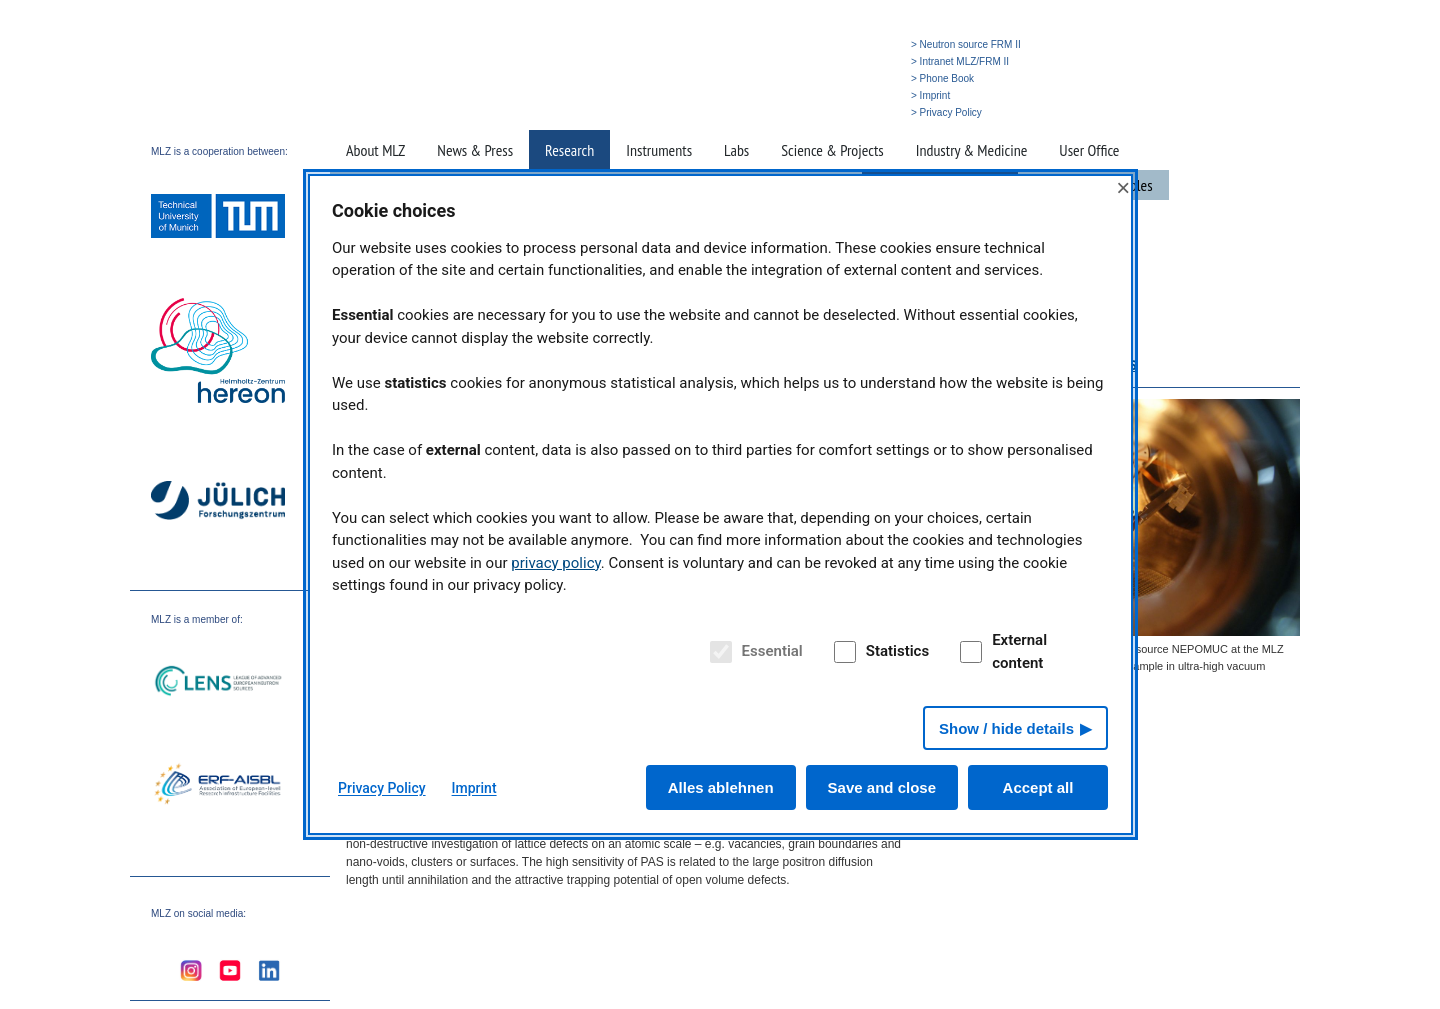 This screenshot has height=1009, width=1440. Describe the element at coordinates (1006, 728) in the screenshot. I see `Show / hide details` at that location.